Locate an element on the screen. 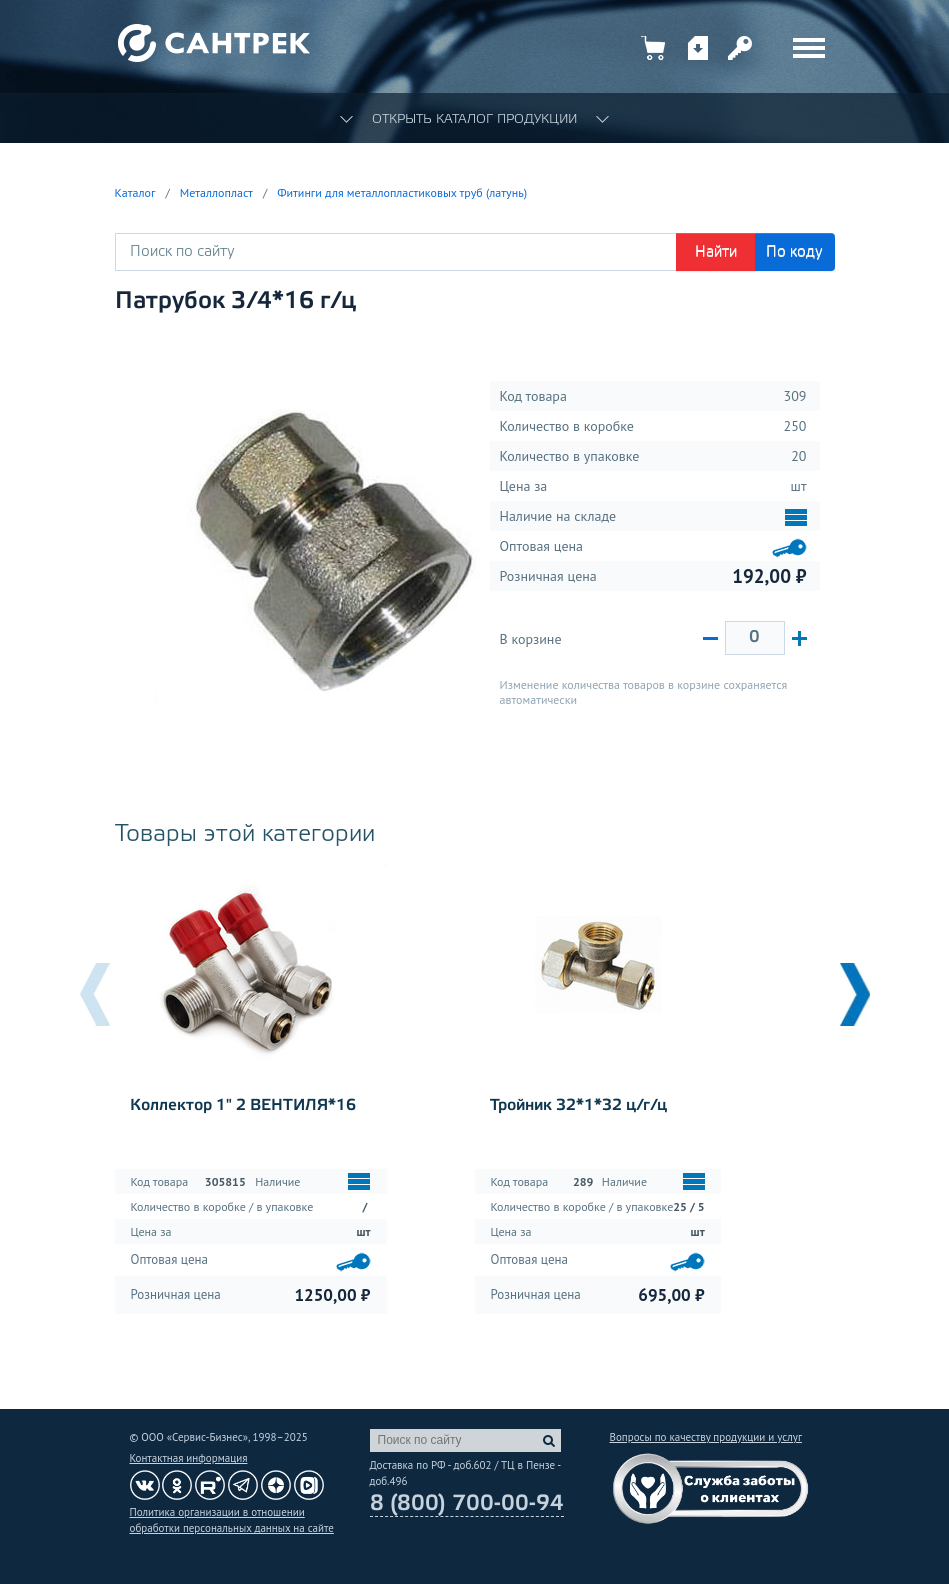 Image resolution: width=949 pixels, height=1584 pixels. По коду is located at coordinates (794, 252).